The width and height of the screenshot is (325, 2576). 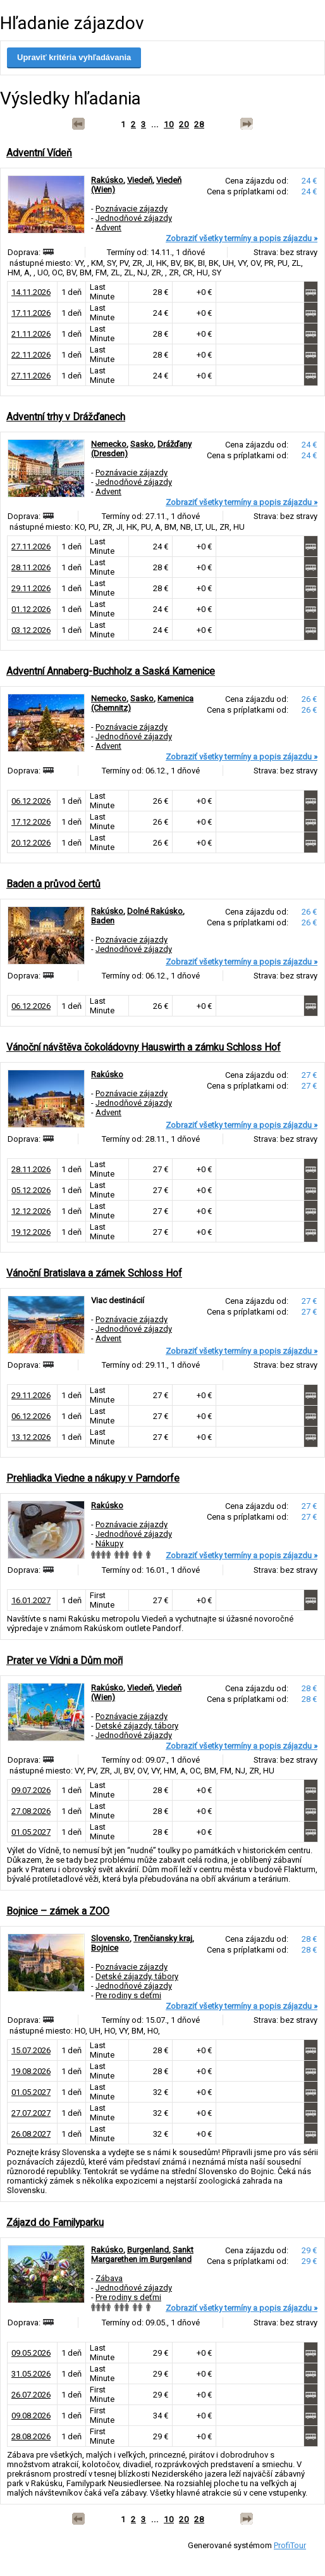 I want to click on 09.08.2026, so click(x=31, y=2415).